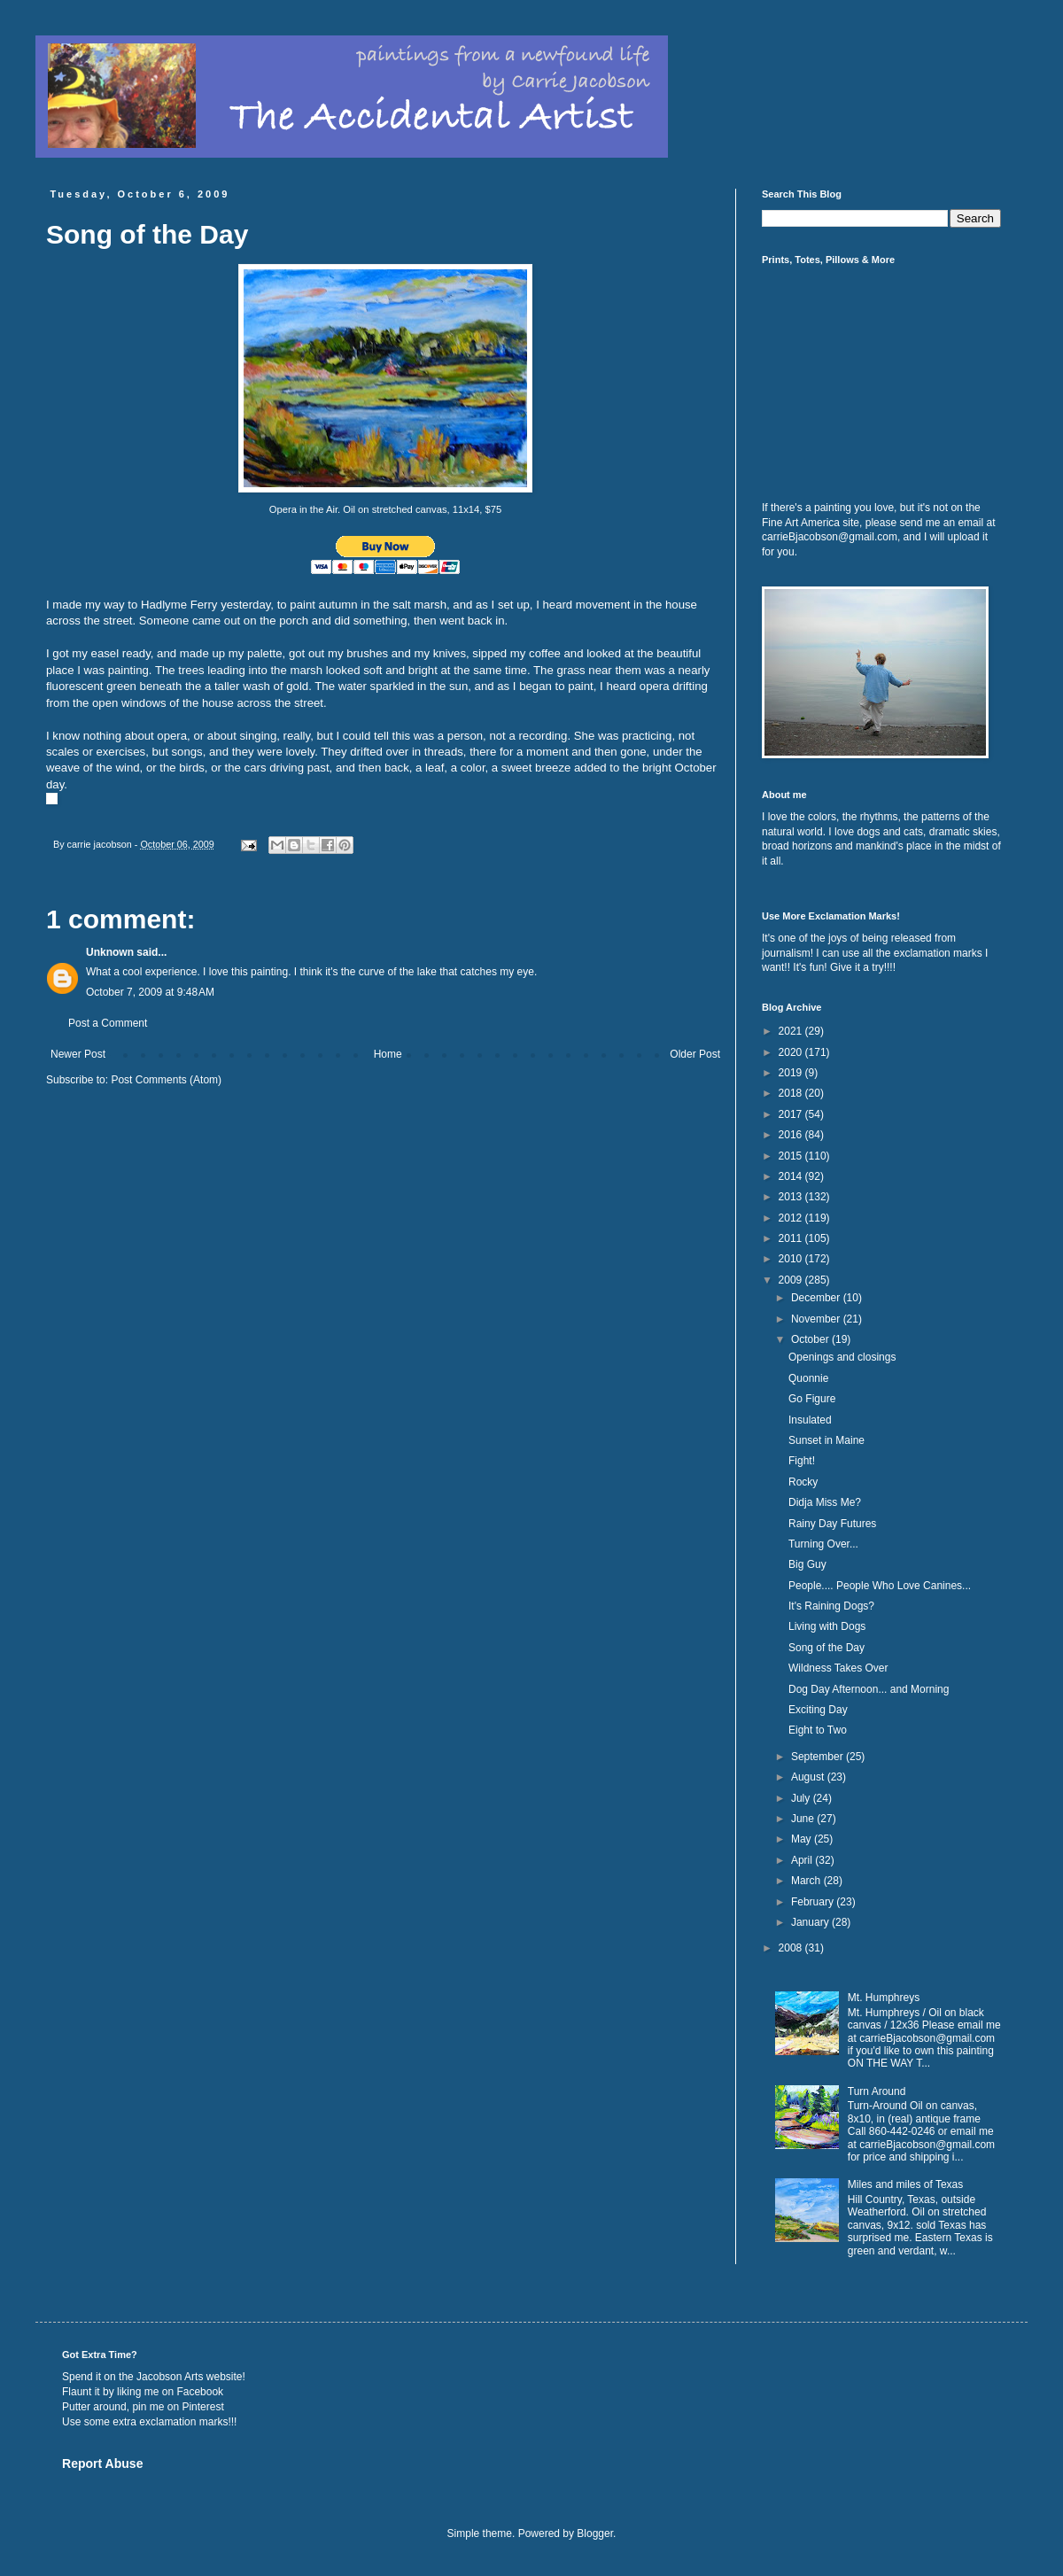 This screenshot has width=1063, height=2576. Describe the element at coordinates (868, 1689) in the screenshot. I see `Dog Day Afternoon... and Morning` at that location.